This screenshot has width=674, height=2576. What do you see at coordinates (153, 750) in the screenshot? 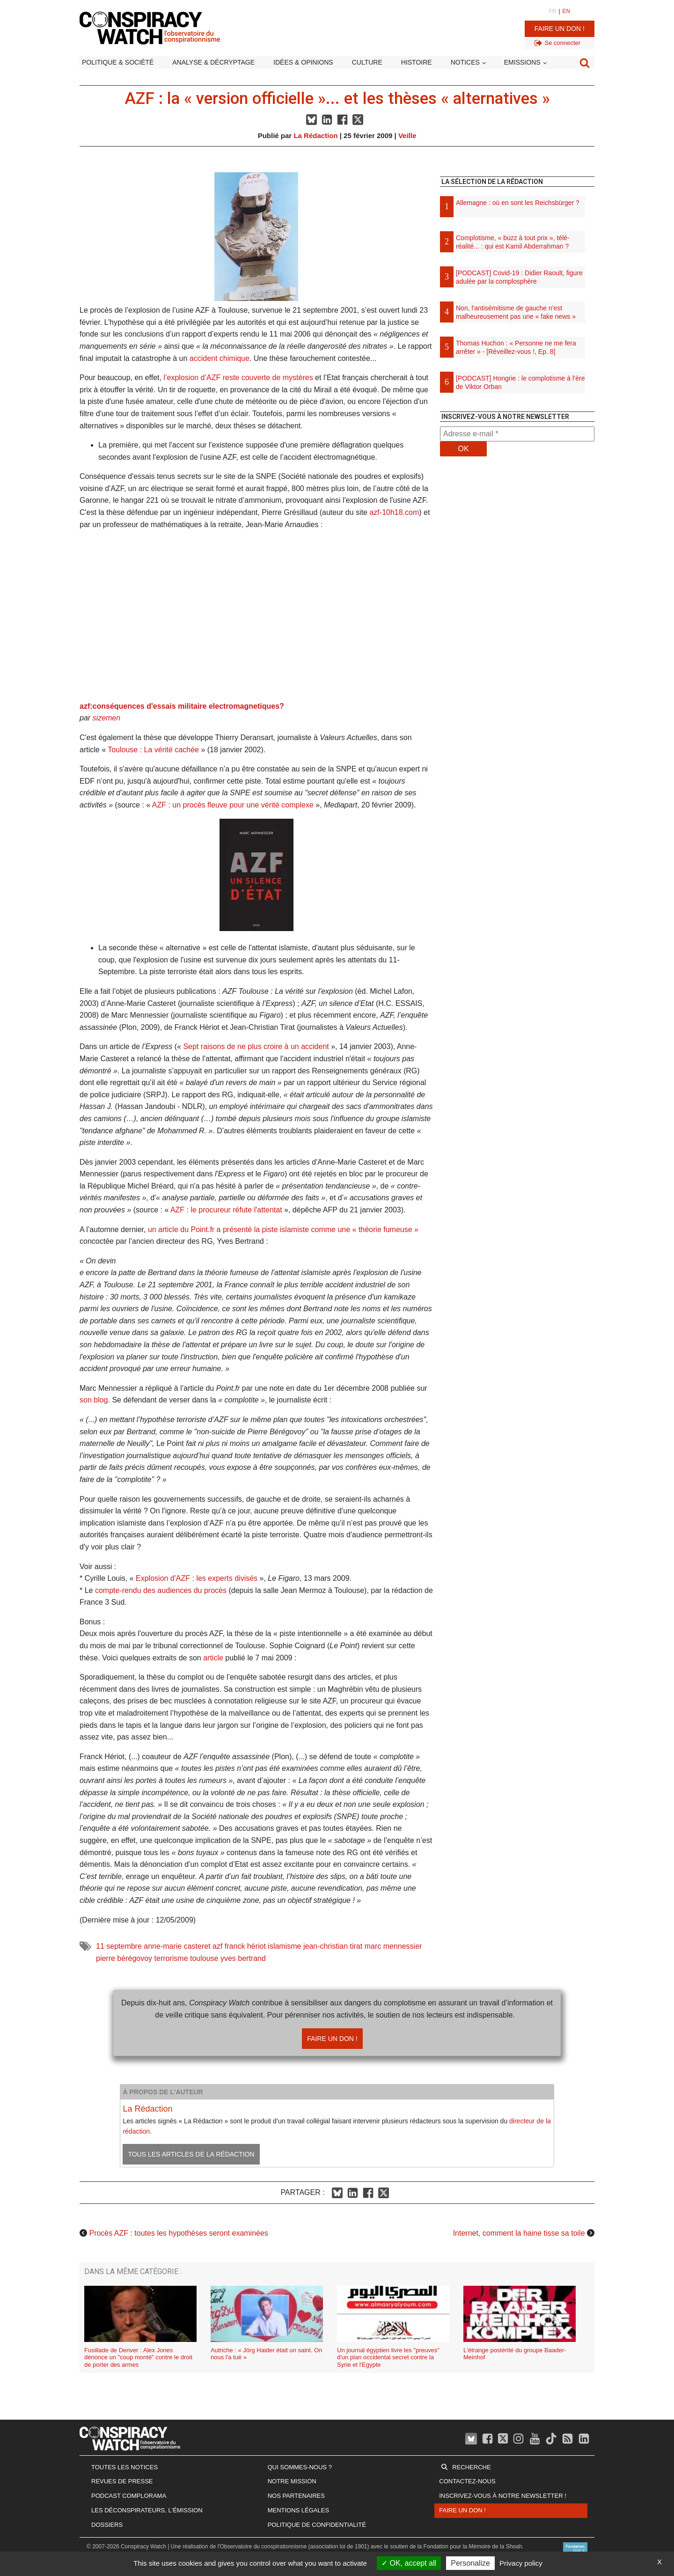
I see `Toulouse : La vérité cachée` at bounding box center [153, 750].